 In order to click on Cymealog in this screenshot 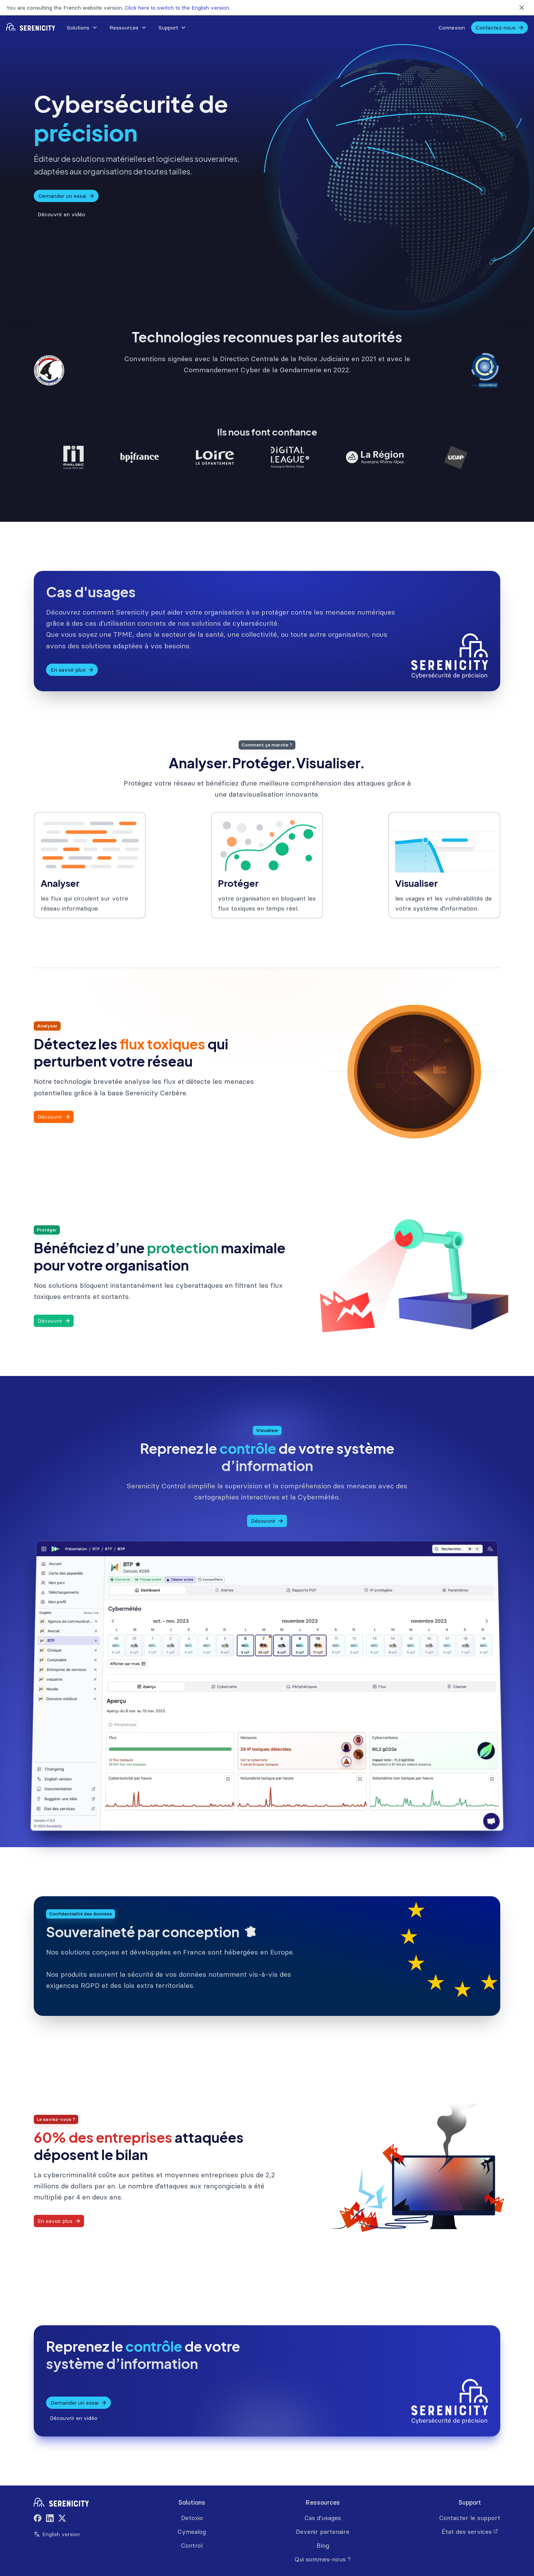, I will do `click(192, 2531)`.